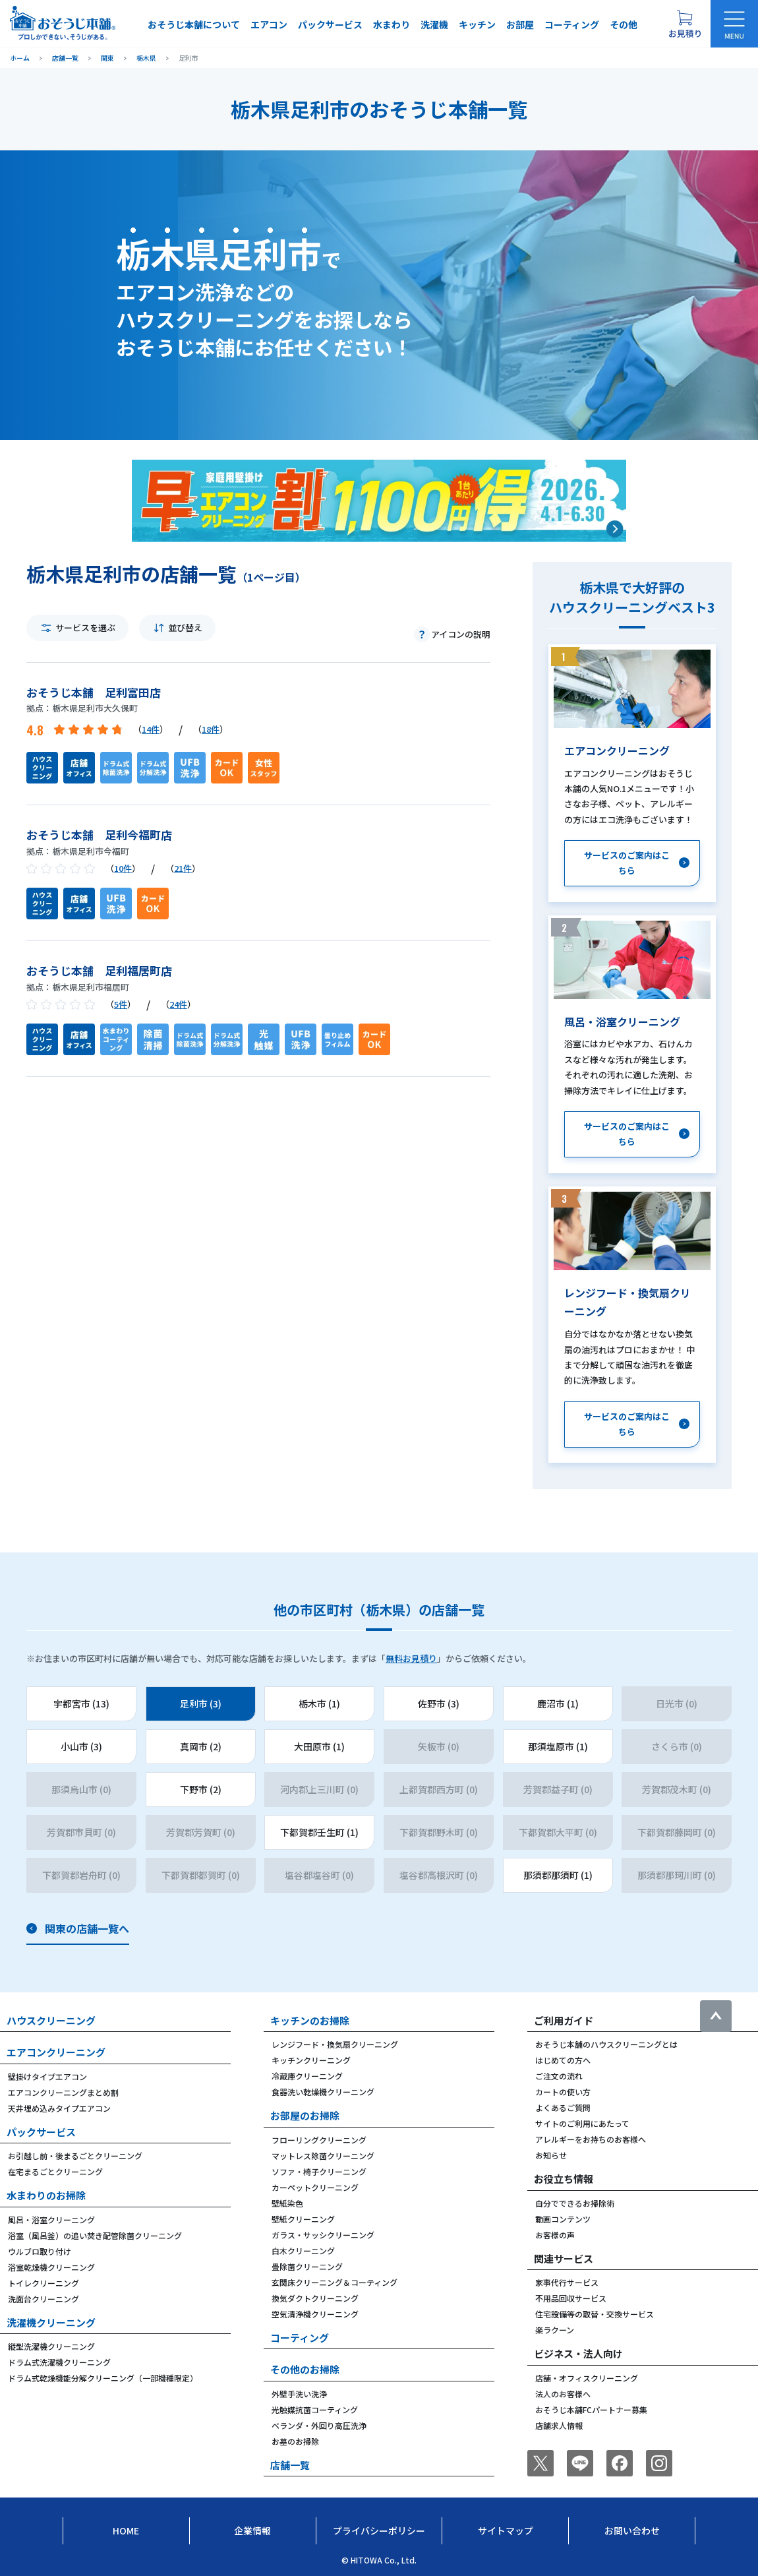 This screenshot has width=758, height=2576. Describe the element at coordinates (93, 692) in the screenshot. I see `おそうじ本舗 足利富田店` at that location.